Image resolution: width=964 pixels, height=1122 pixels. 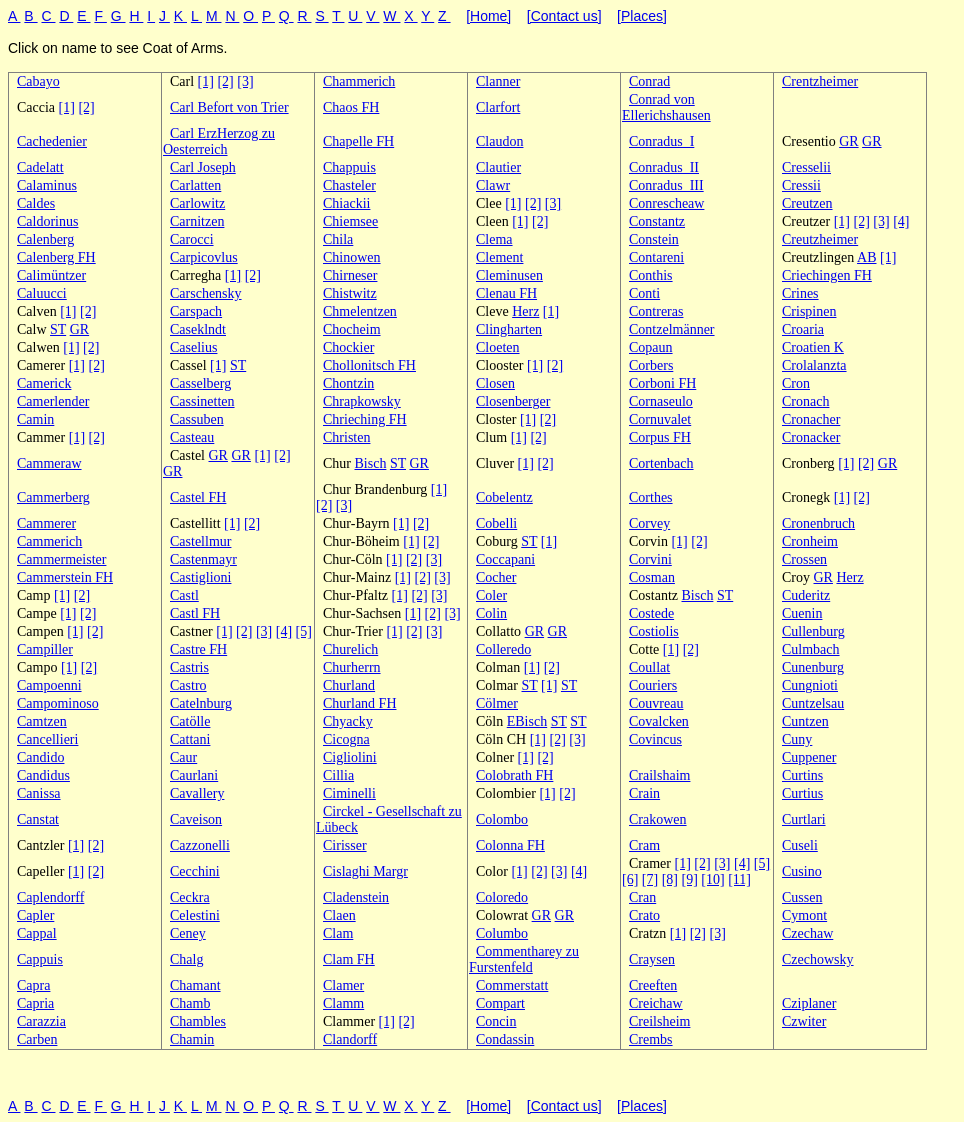 I want to click on Cammerstein FH, so click(x=65, y=577).